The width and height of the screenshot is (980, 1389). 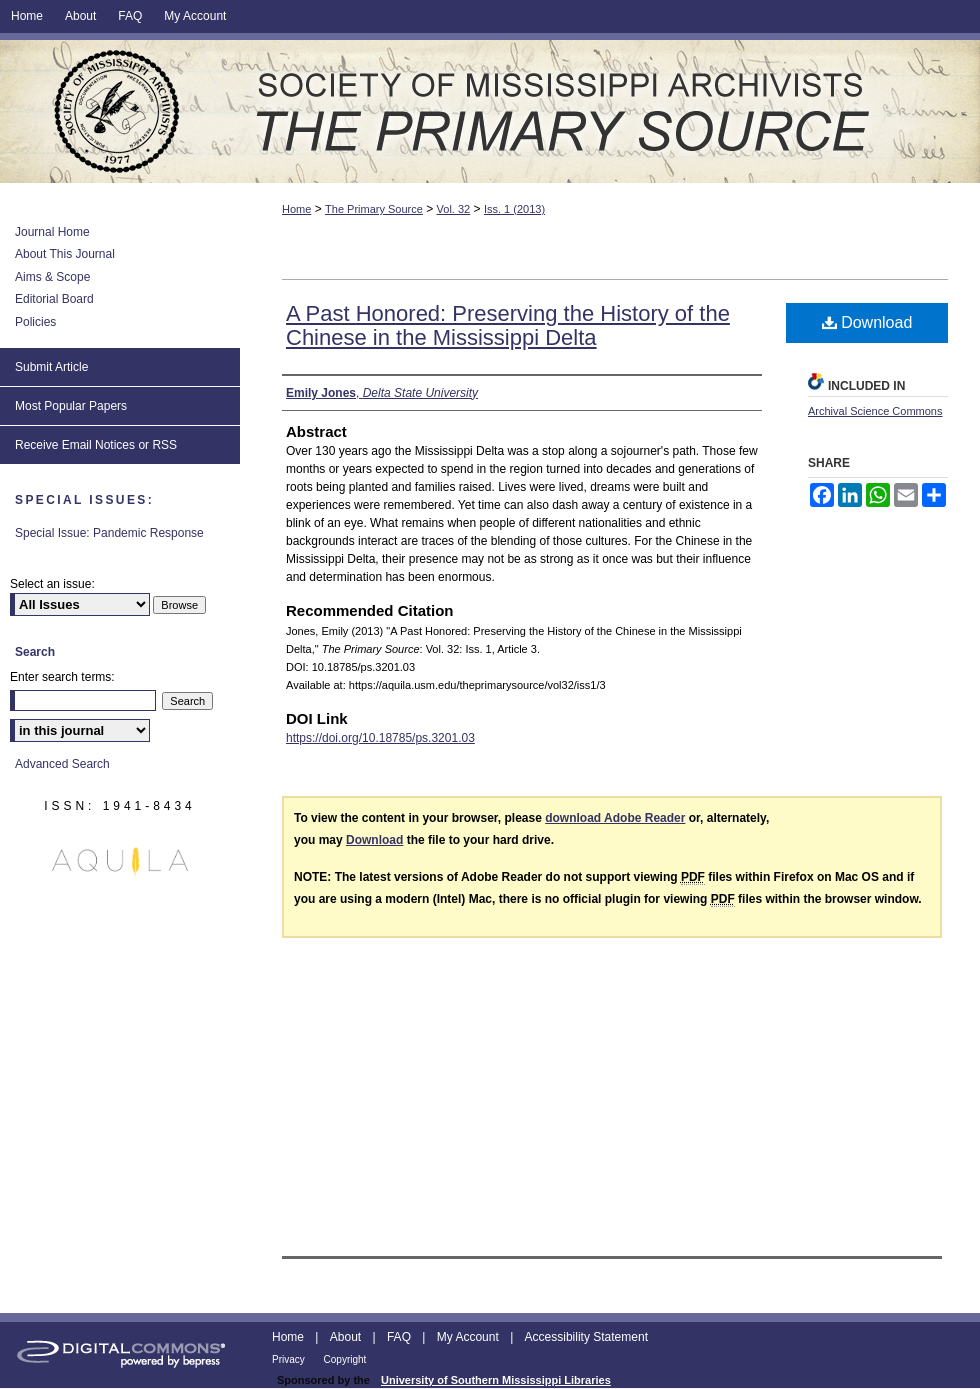 What do you see at coordinates (65, 254) in the screenshot?
I see `About This Journal` at bounding box center [65, 254].